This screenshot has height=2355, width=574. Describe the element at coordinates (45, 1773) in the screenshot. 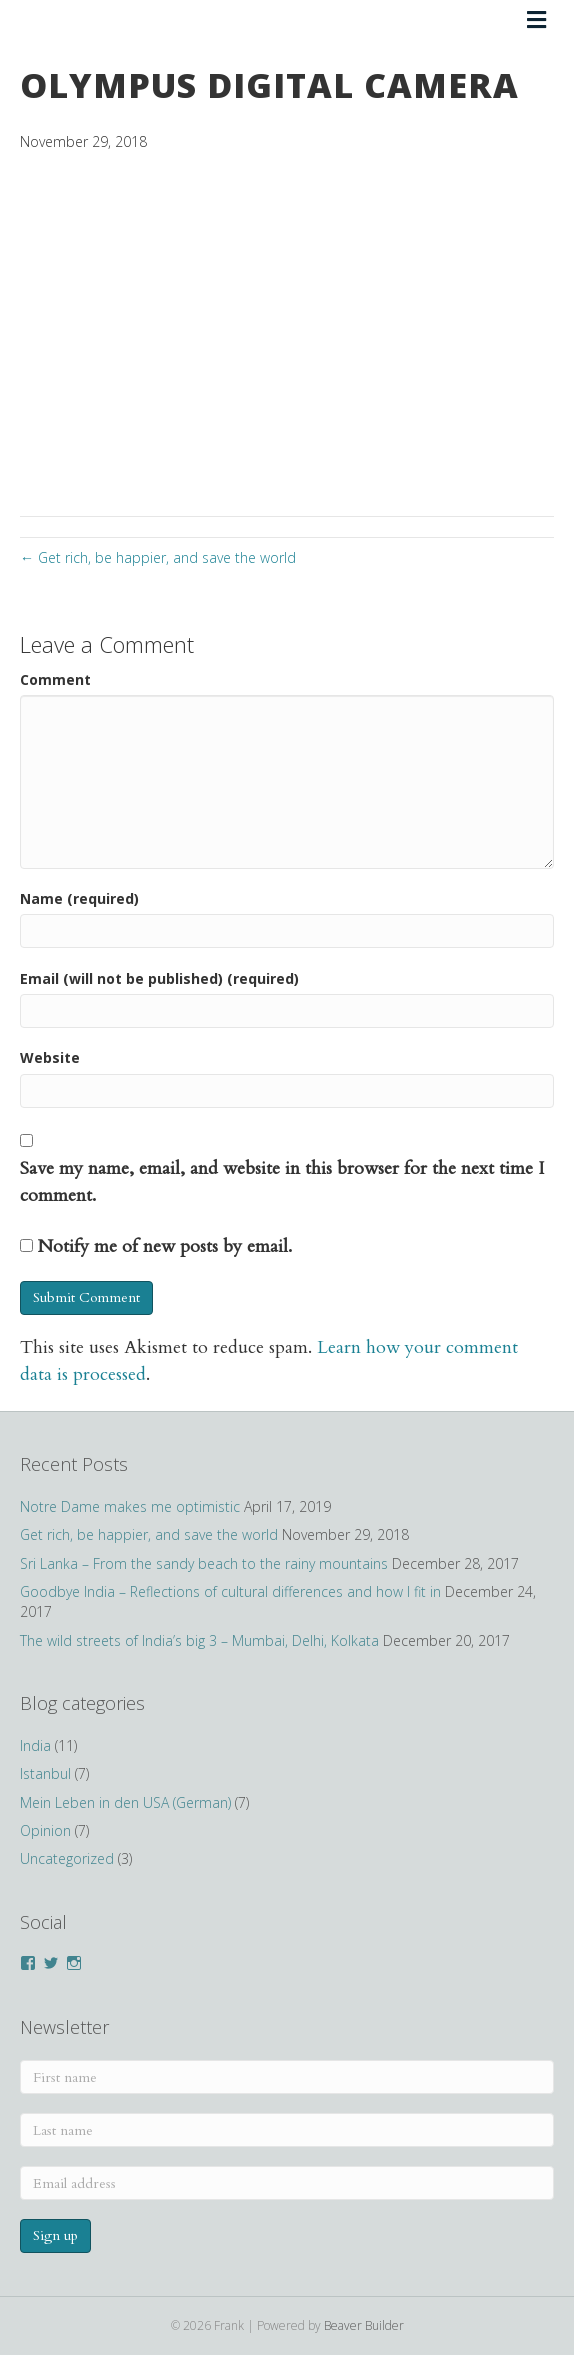

I see `Istanbul` at that location.